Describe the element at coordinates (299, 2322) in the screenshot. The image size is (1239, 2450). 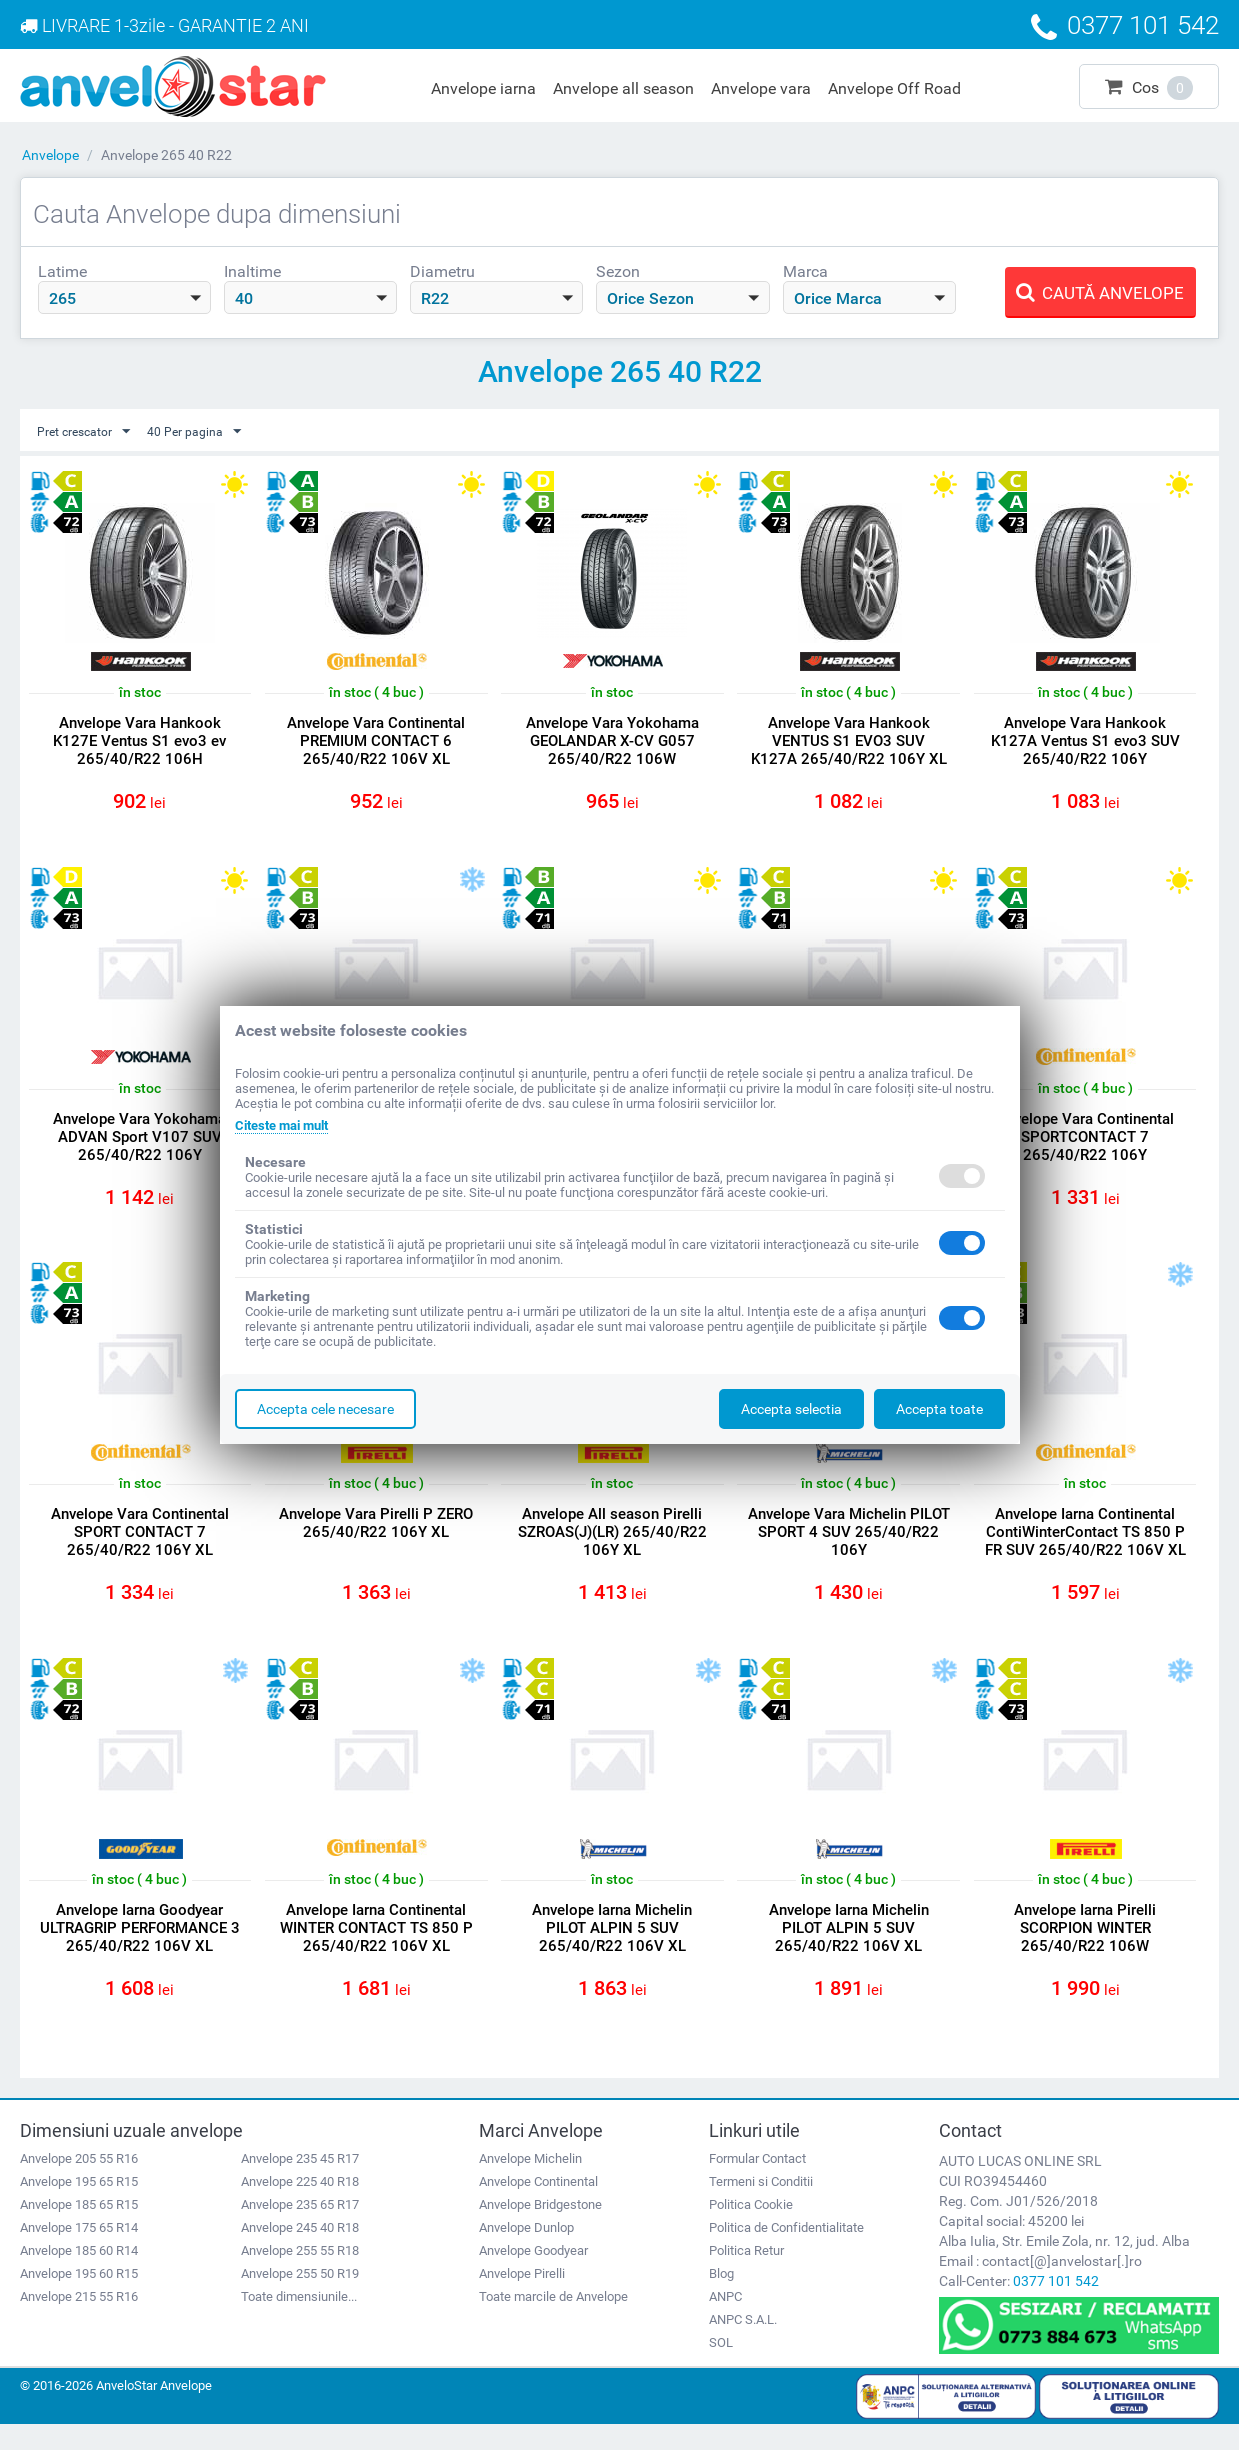
I see `Toate dimensiunile...` at that location.